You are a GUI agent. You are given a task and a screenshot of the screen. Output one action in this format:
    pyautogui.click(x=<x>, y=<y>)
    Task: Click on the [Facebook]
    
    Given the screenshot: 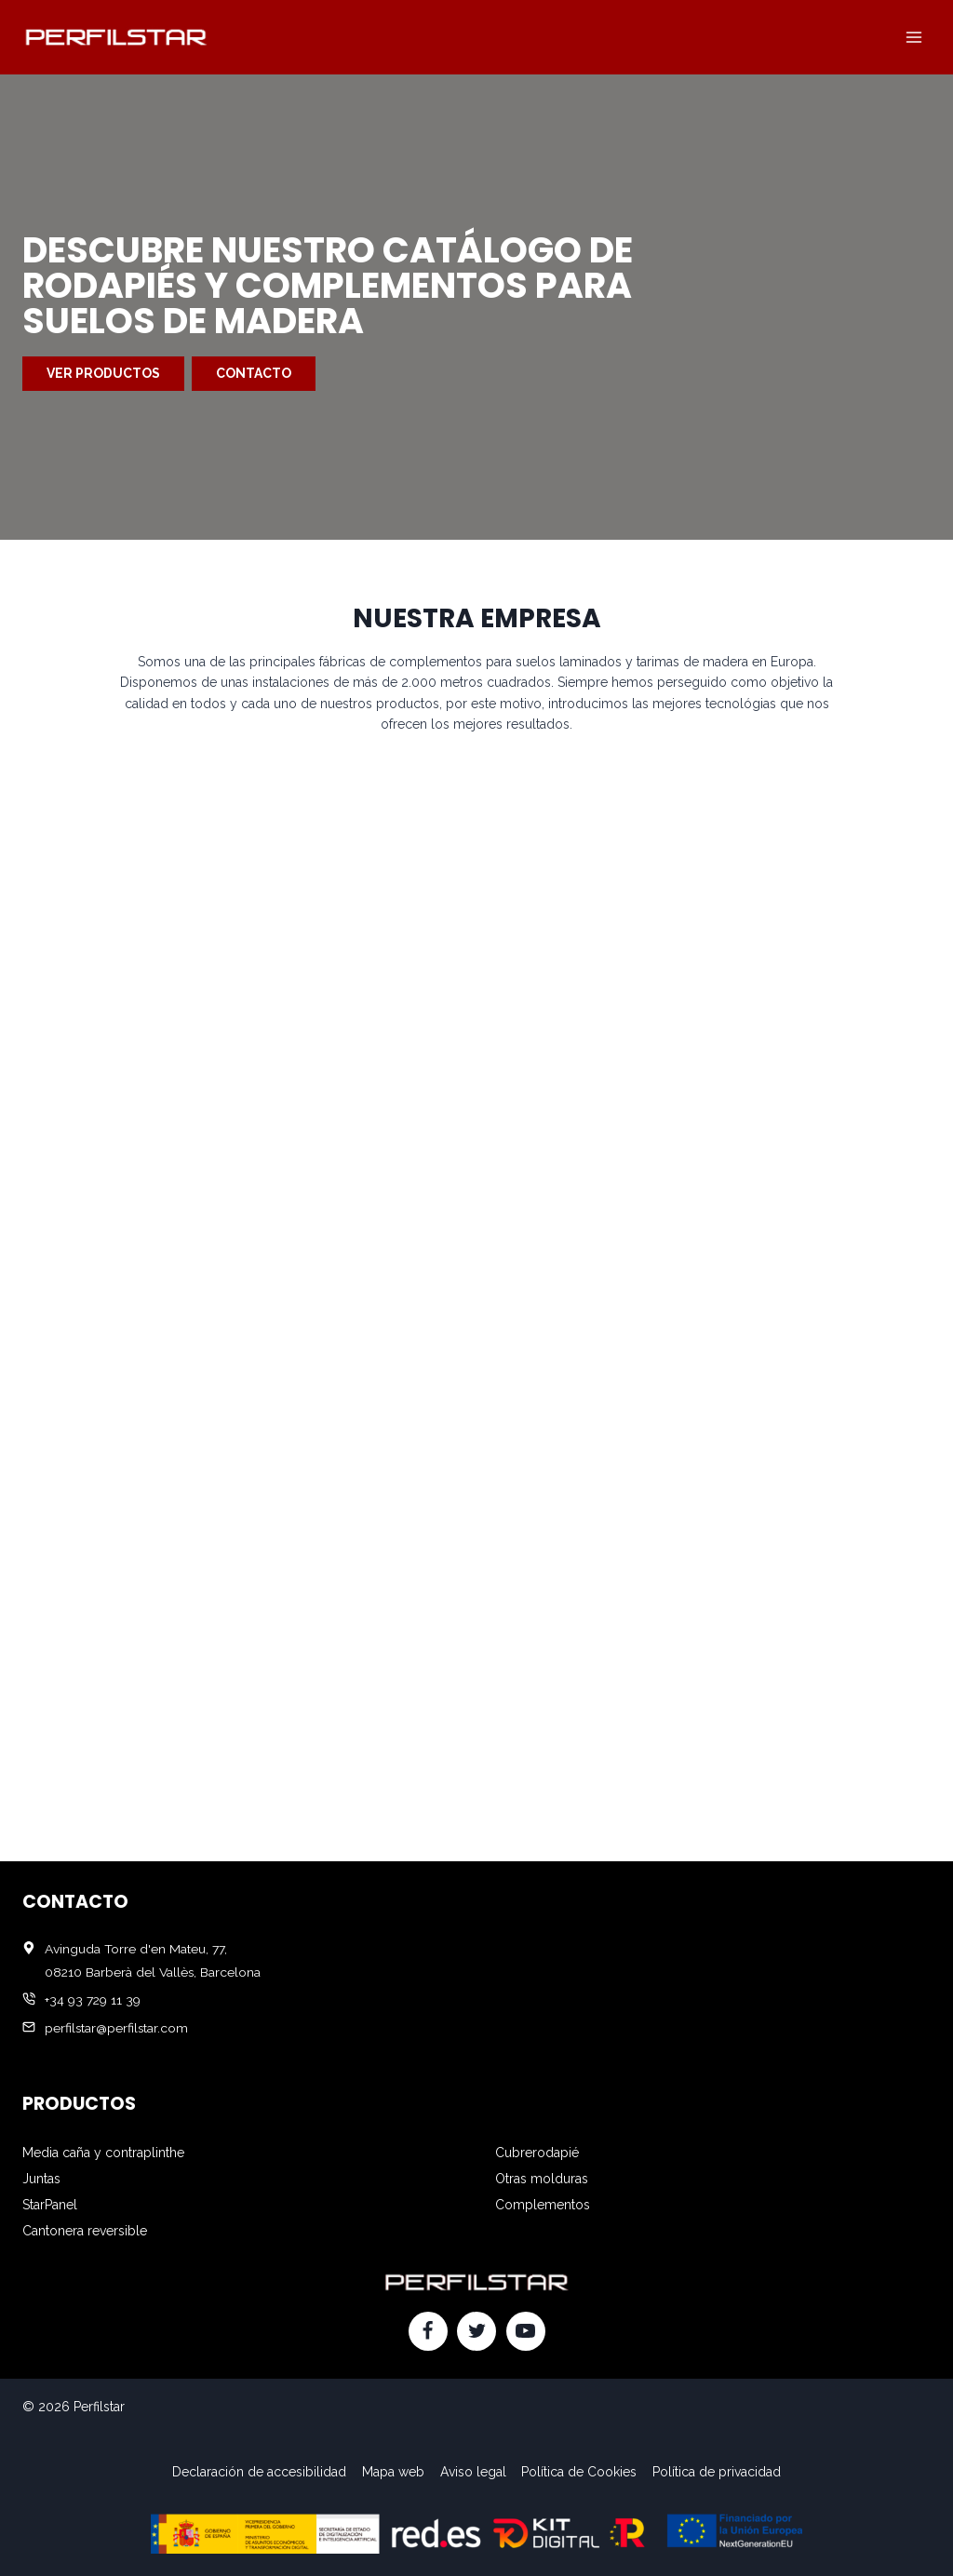 What is the action you would take?
    pyautogui.click(x=428, y=2331)
    